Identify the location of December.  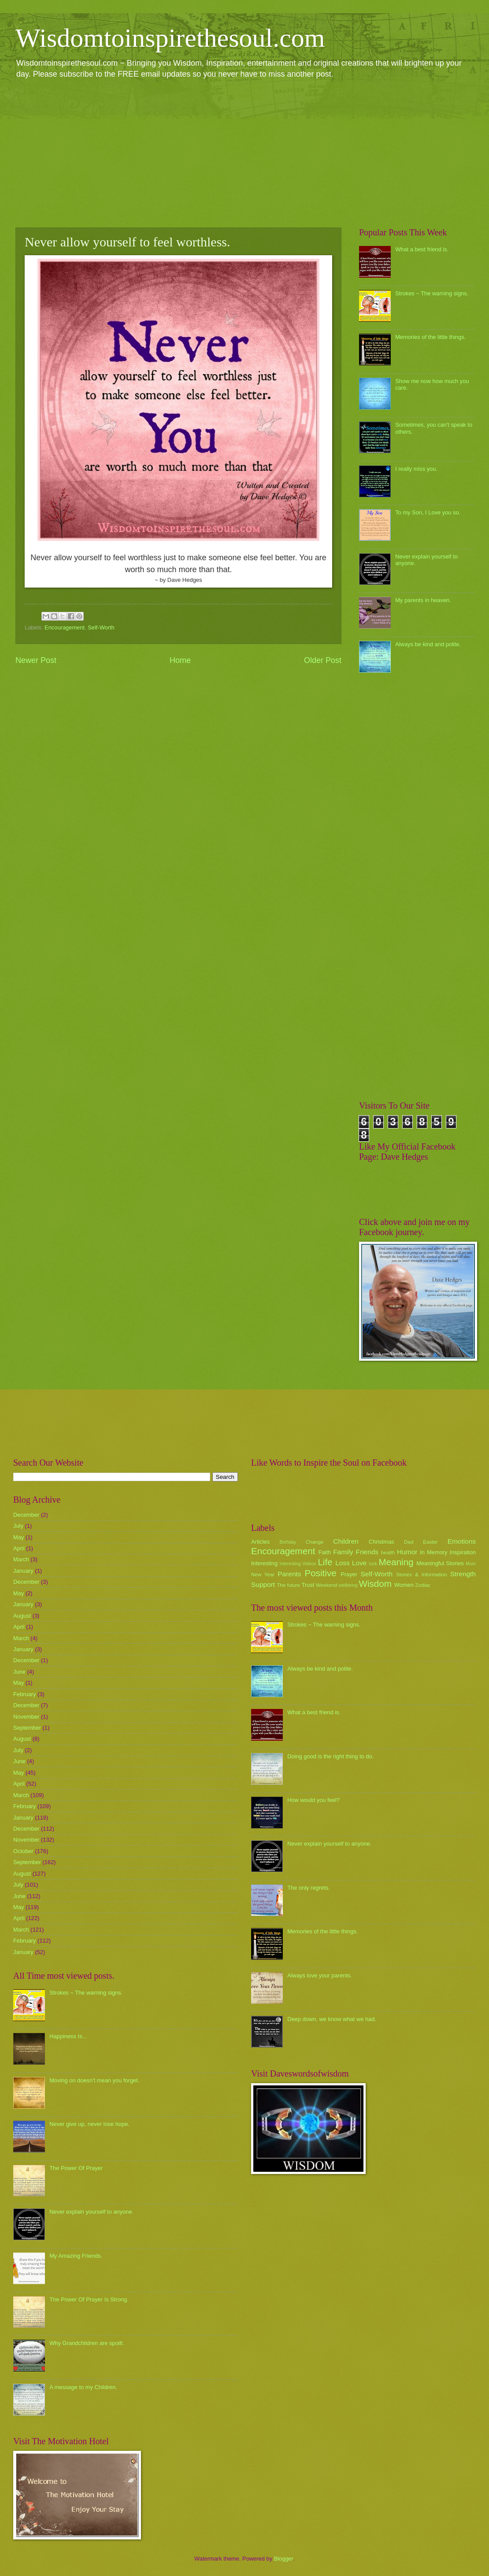
(26, 1514).